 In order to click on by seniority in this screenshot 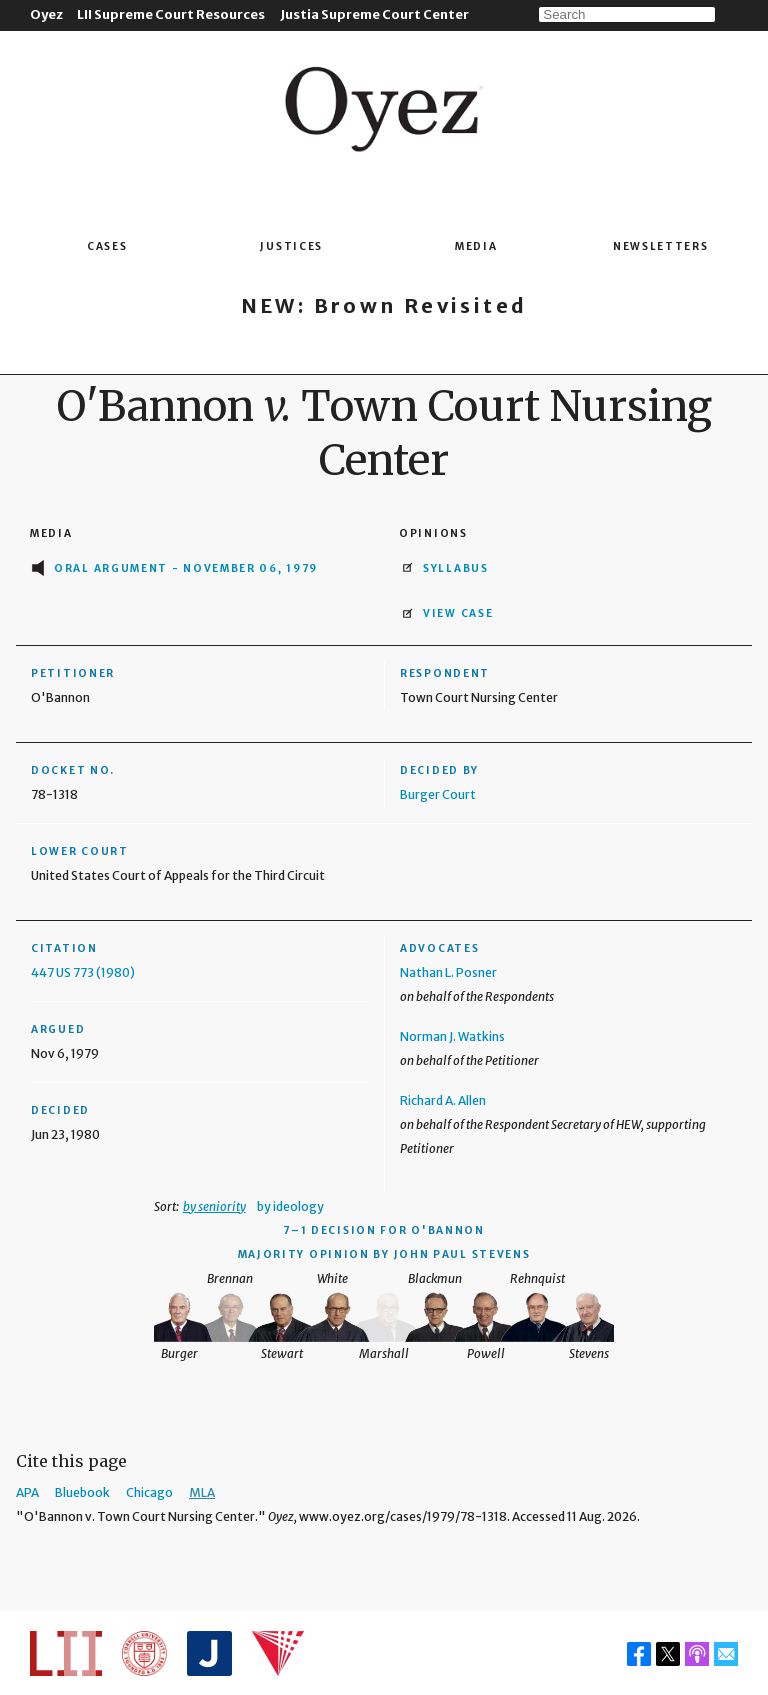, I will do `click(214, 1206)`.